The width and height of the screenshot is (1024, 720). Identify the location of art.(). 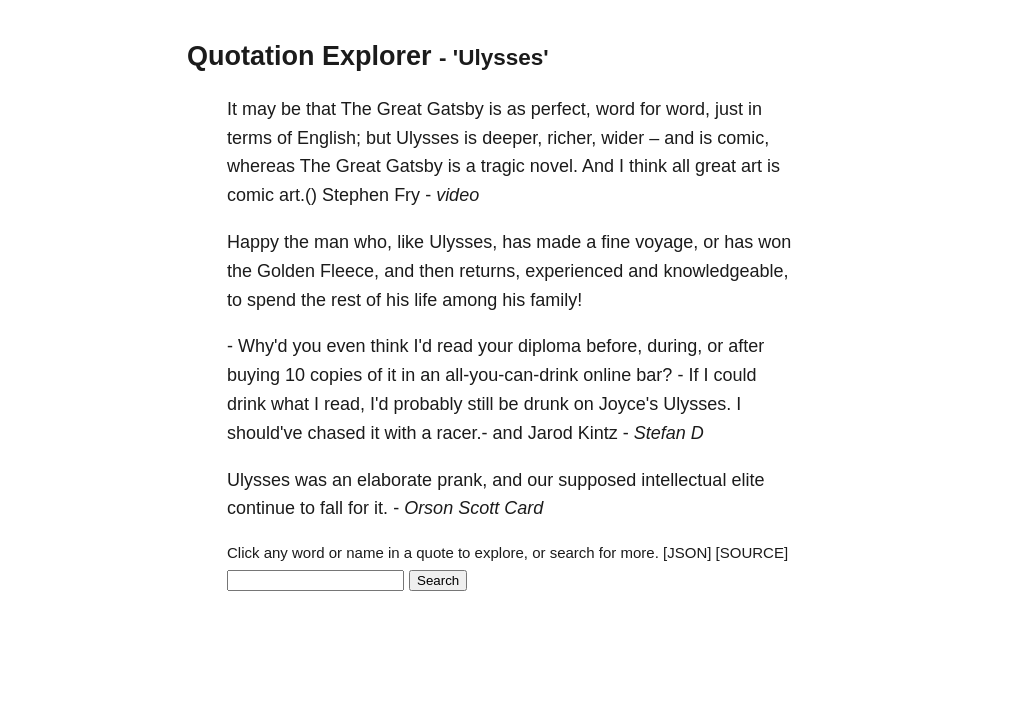
(298, 195).